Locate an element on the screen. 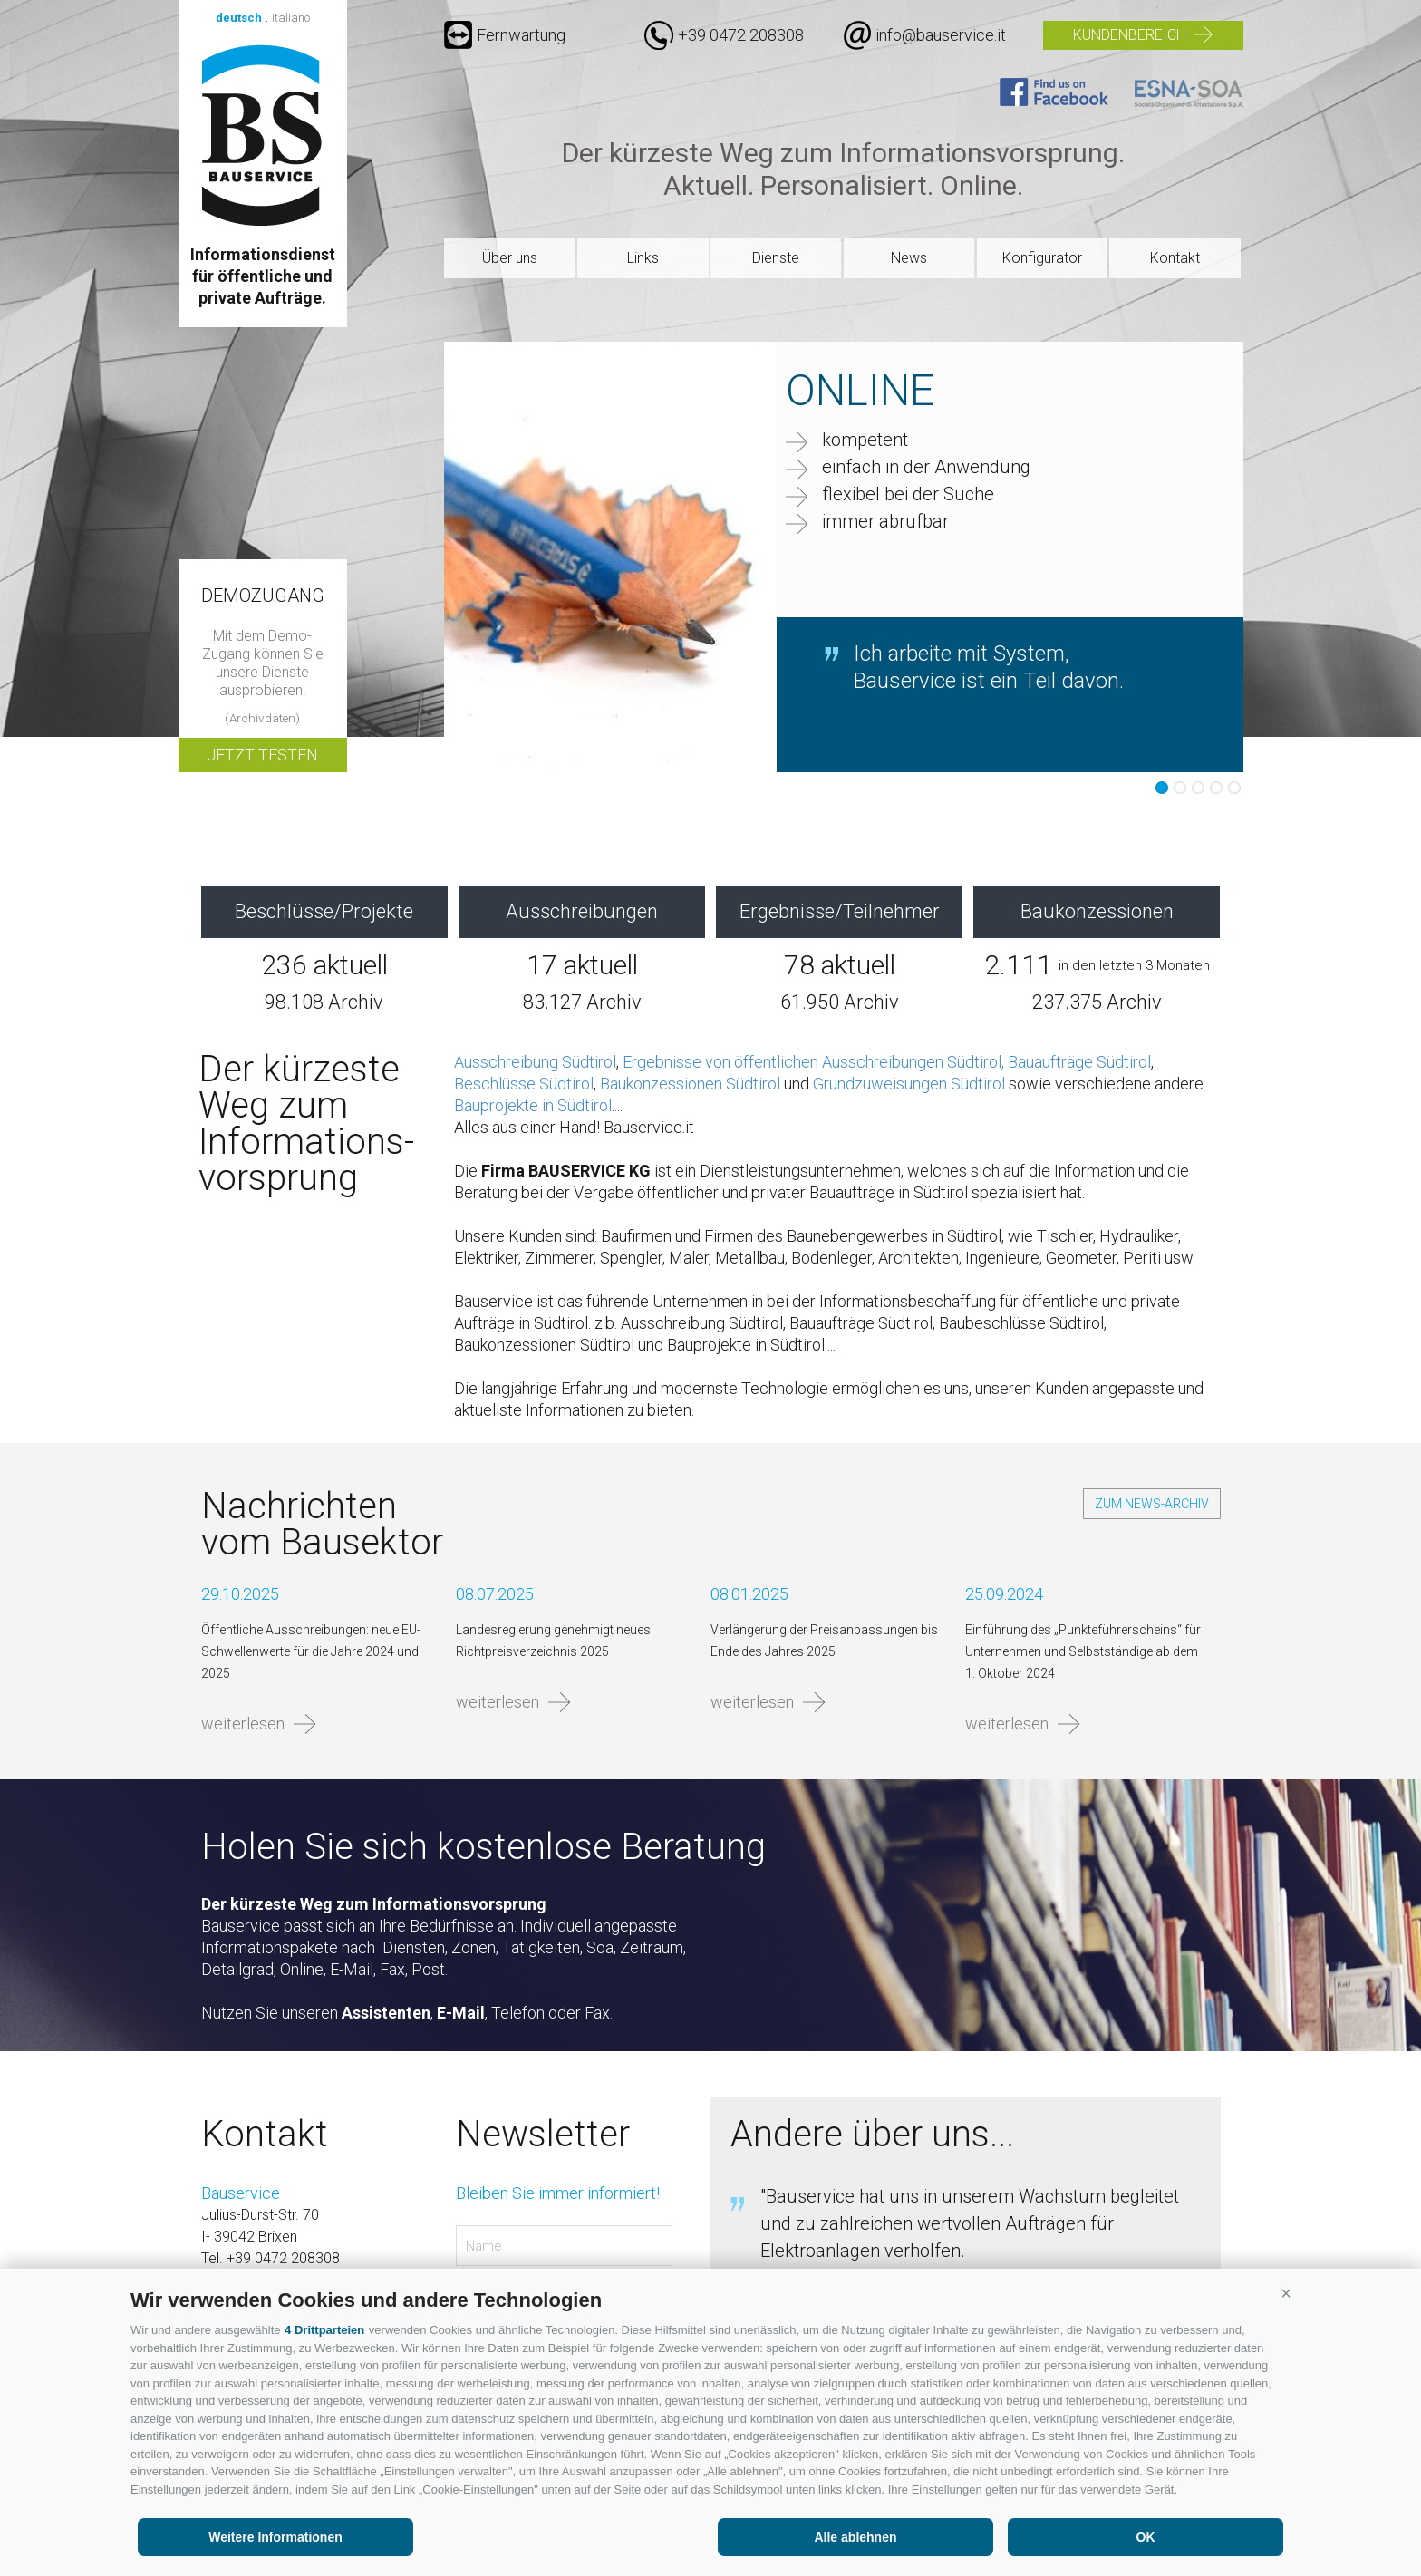 The width and height of the screenshot is (1421, 2576). Assistenten is located at coordinates (386, 2012).